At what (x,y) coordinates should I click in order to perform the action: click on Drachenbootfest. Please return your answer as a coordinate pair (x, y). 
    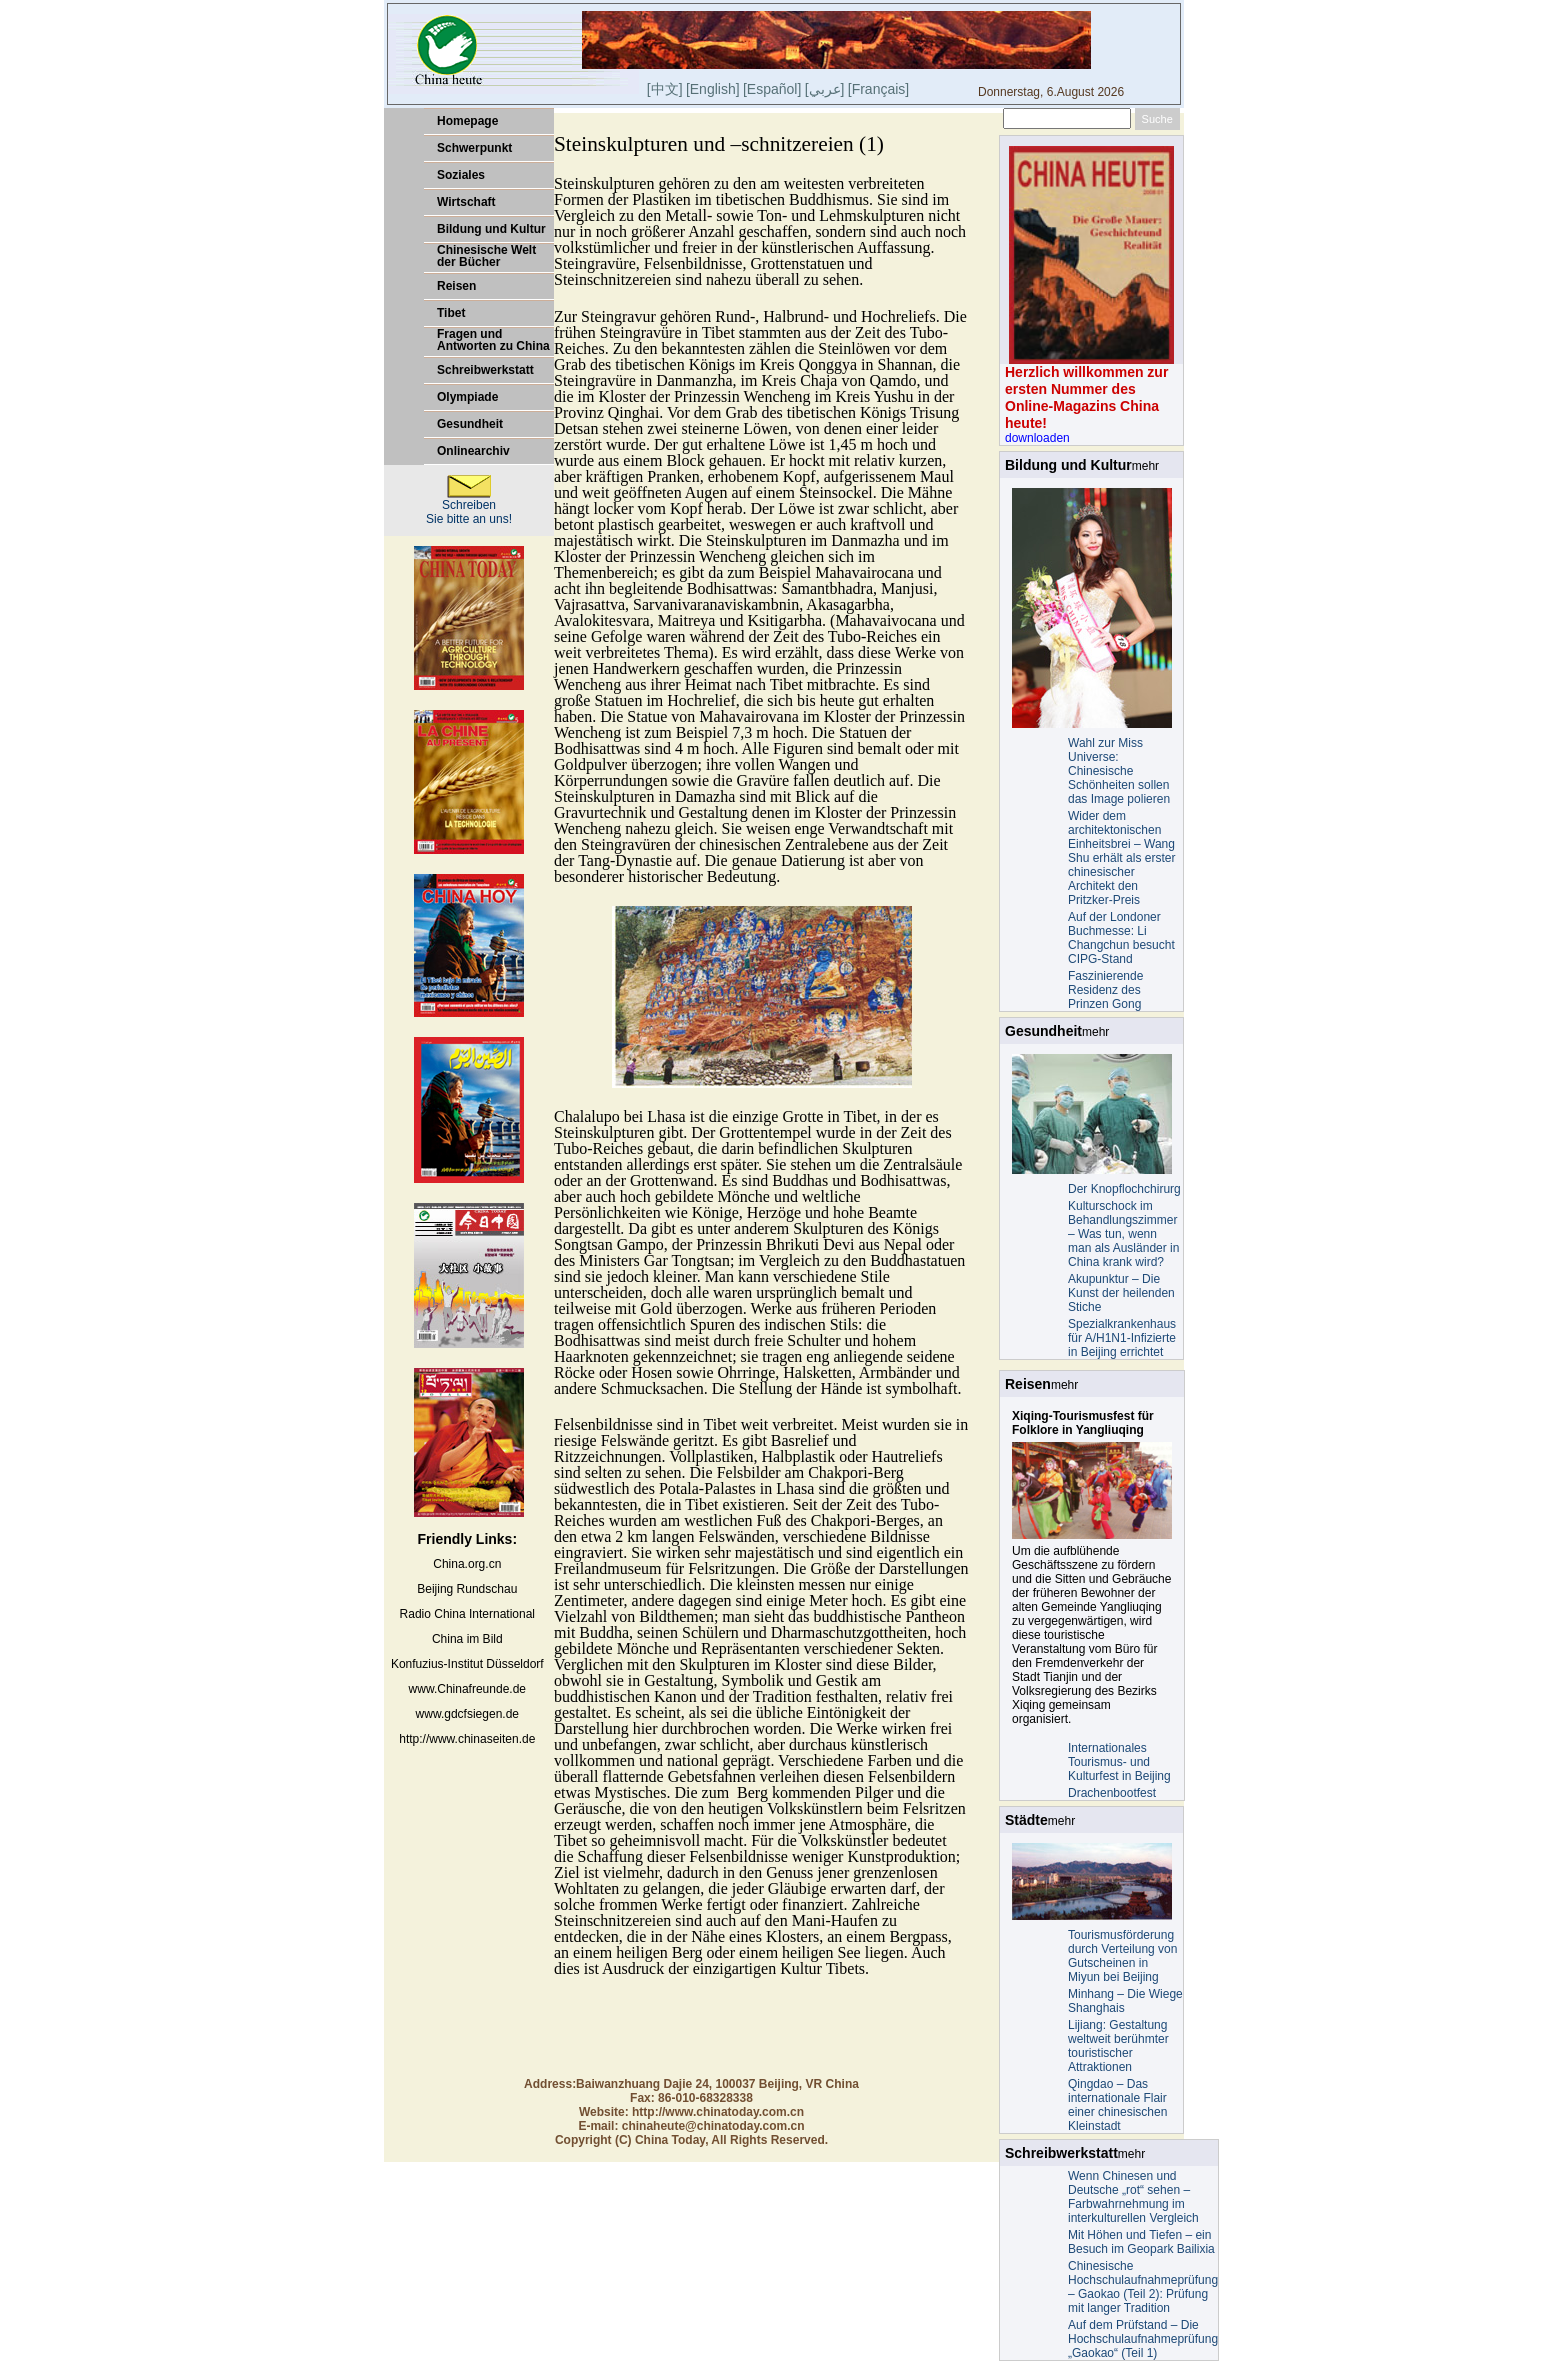
    Looking at the image, I should click on (1112, 1793).